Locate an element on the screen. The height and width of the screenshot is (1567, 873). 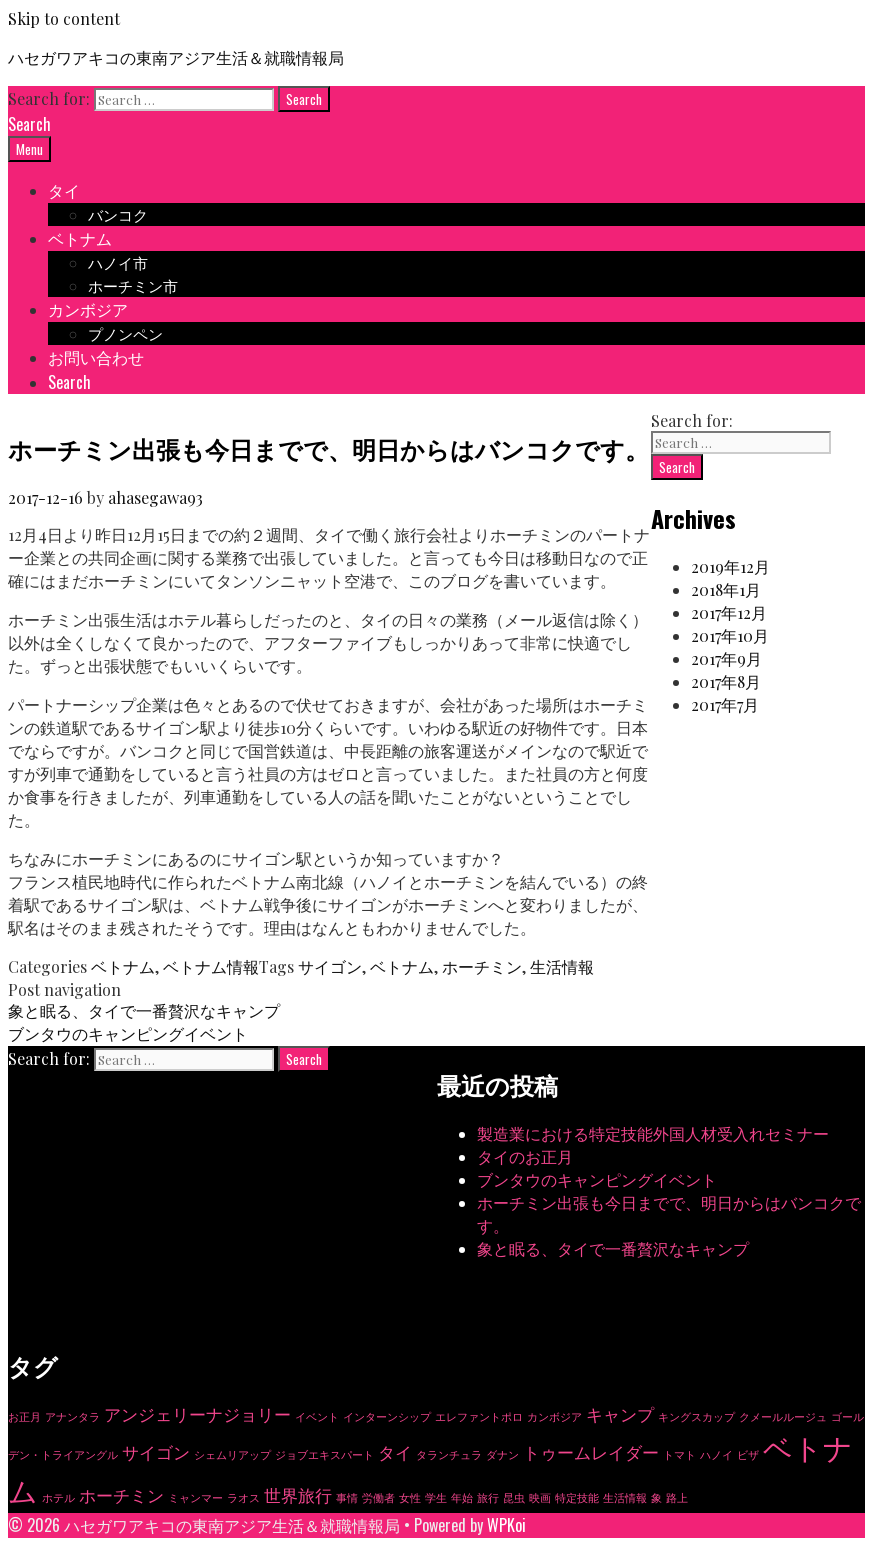
WPKoi is located at coordinates (506, 1525).